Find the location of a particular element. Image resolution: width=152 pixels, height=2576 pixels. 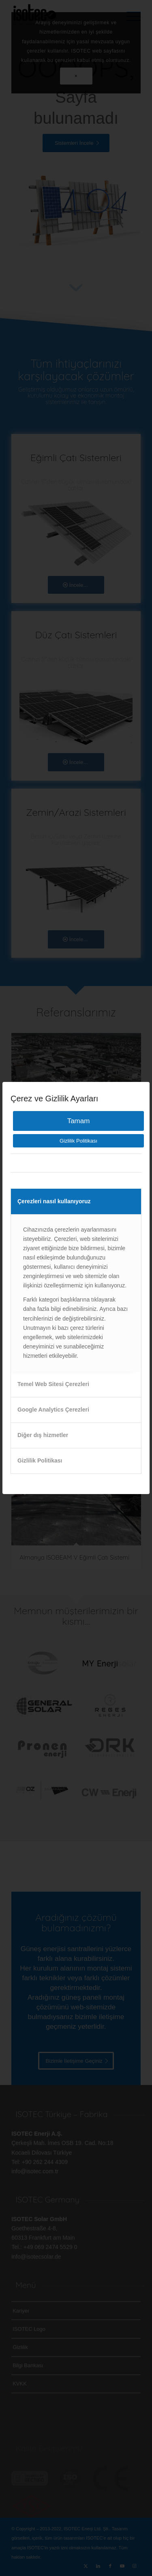

Tamam is located at coordinates (78, 1121).